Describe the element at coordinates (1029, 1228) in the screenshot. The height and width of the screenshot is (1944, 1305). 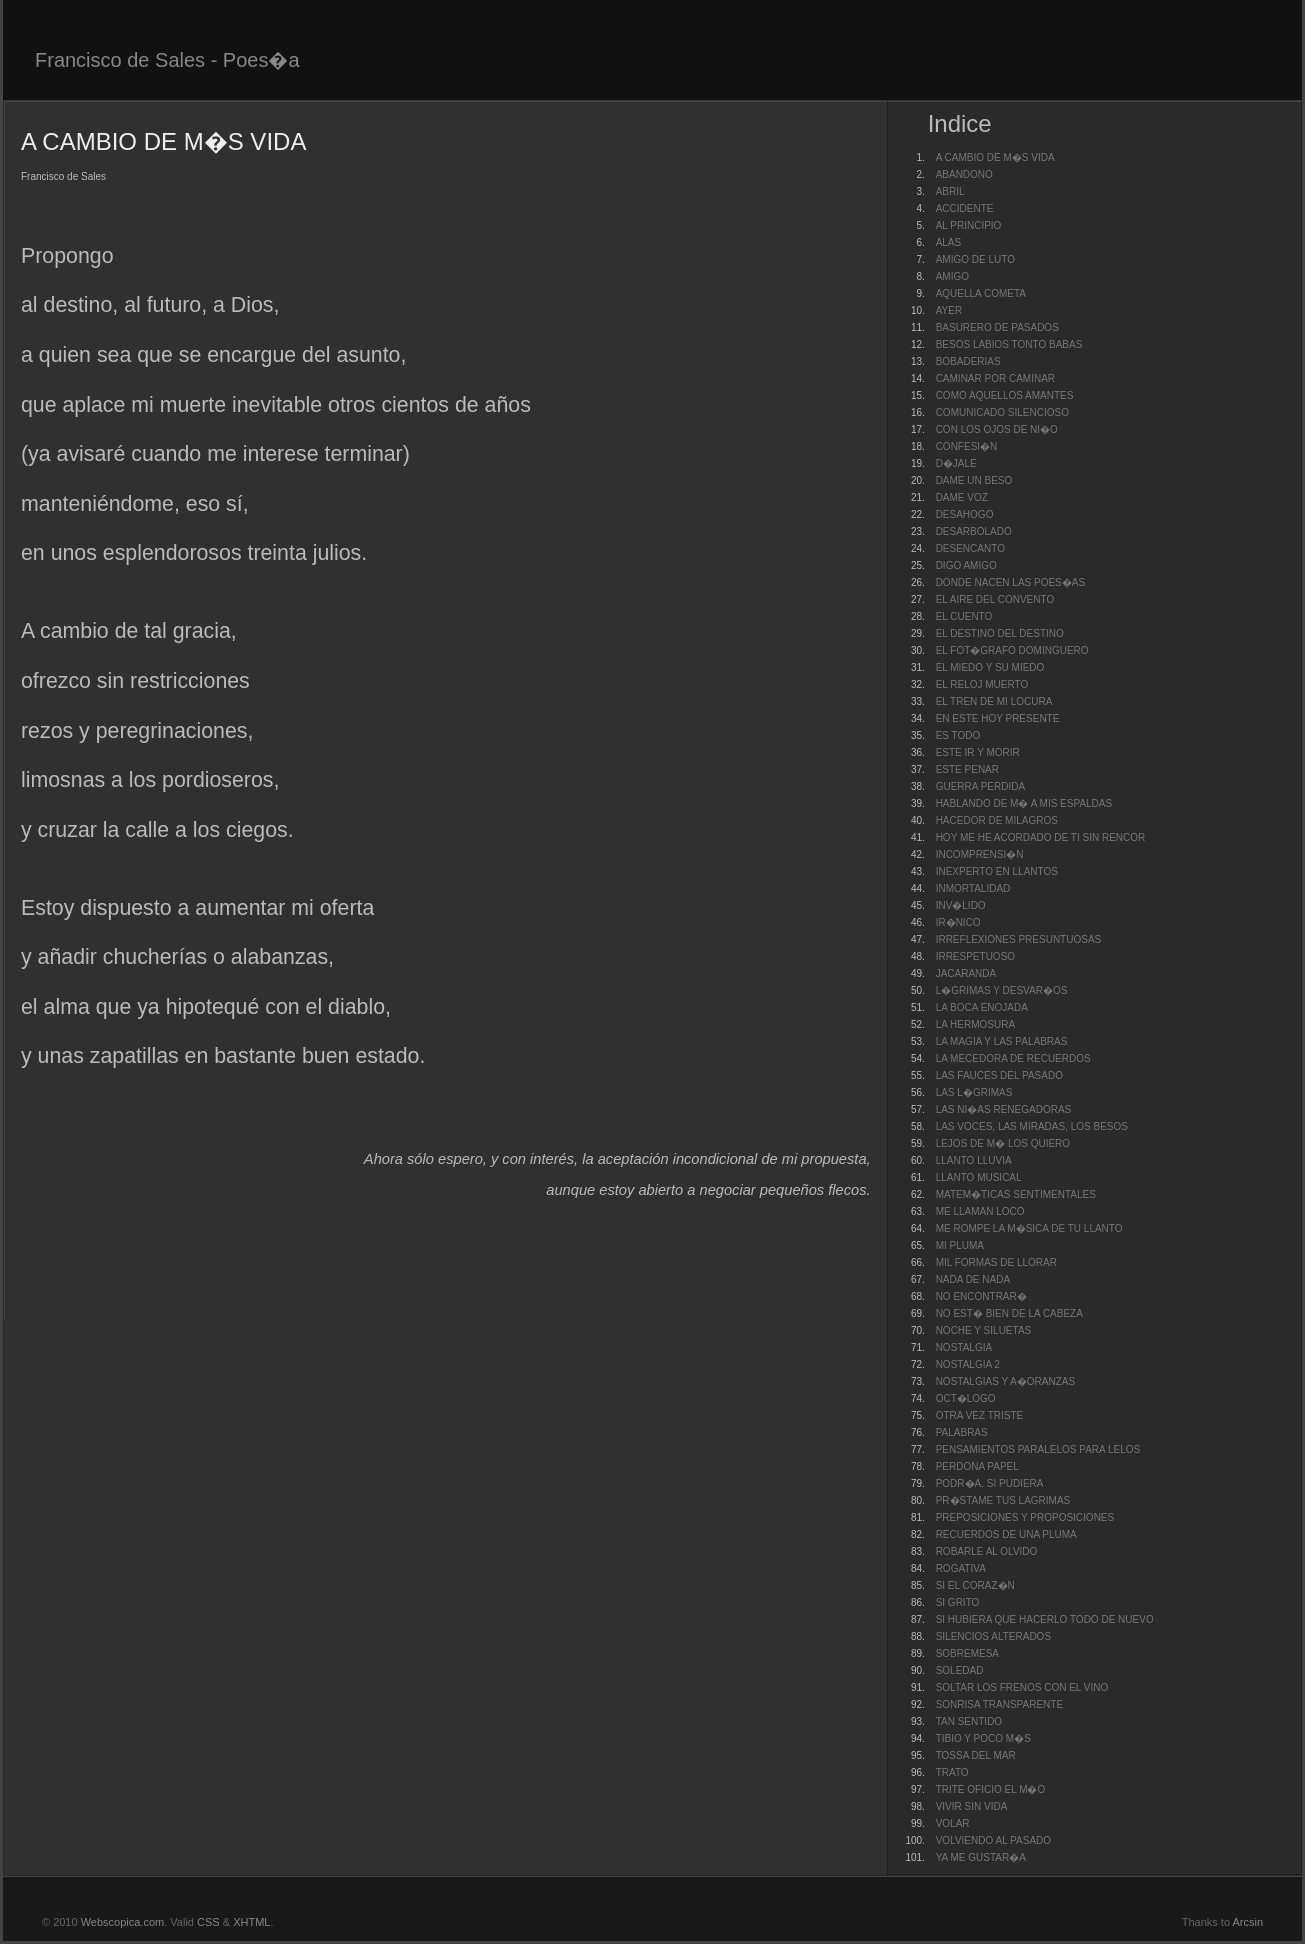
I see `ME ROMPE LA M�SICA DE TU LLANTO` at that location.